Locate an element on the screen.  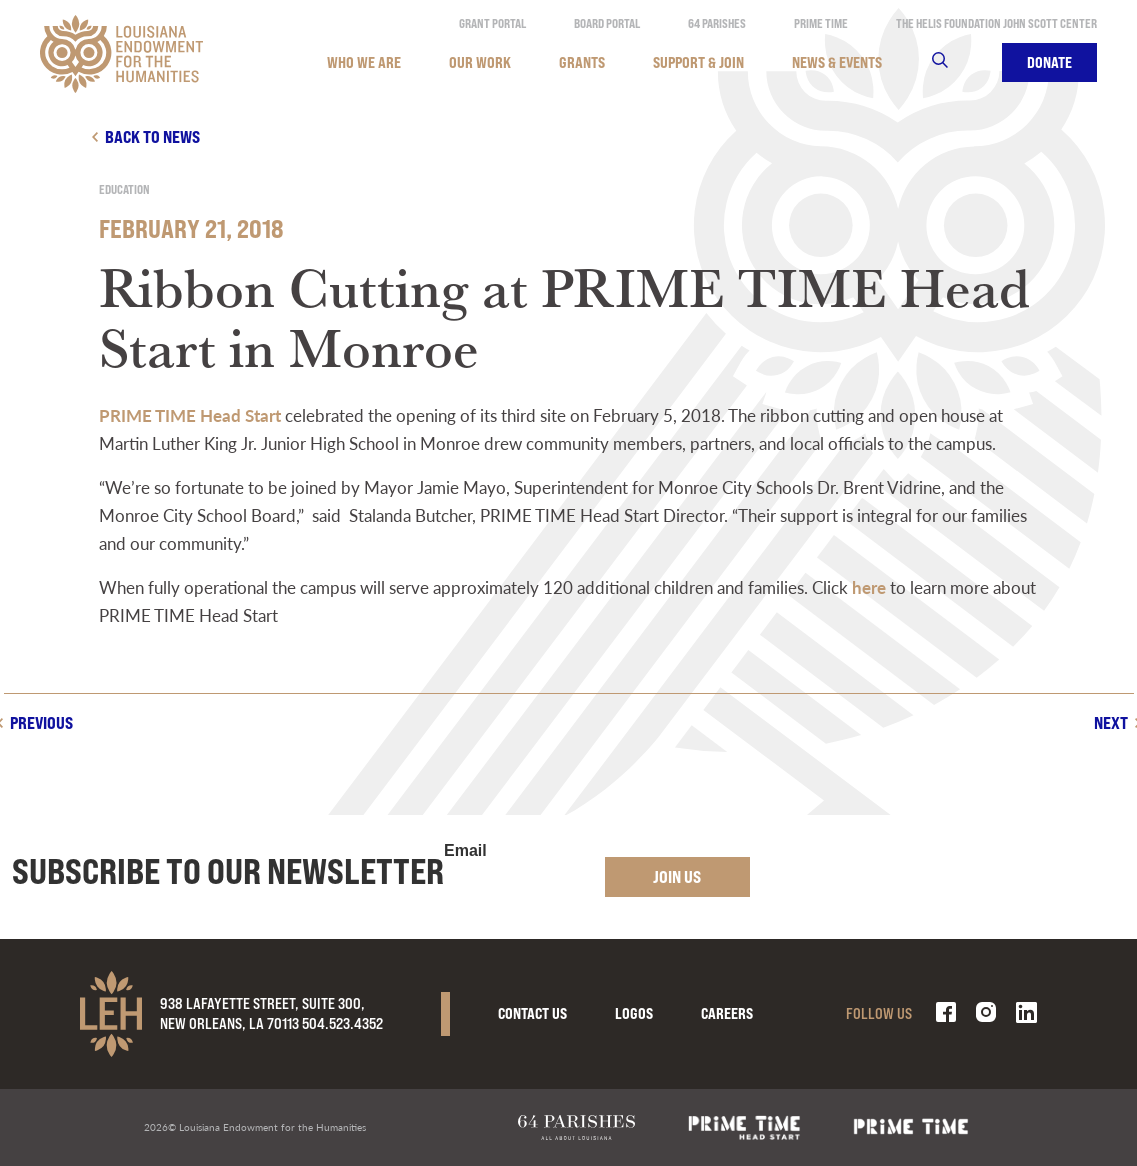
News & Events is located at coordinates (837, 62).